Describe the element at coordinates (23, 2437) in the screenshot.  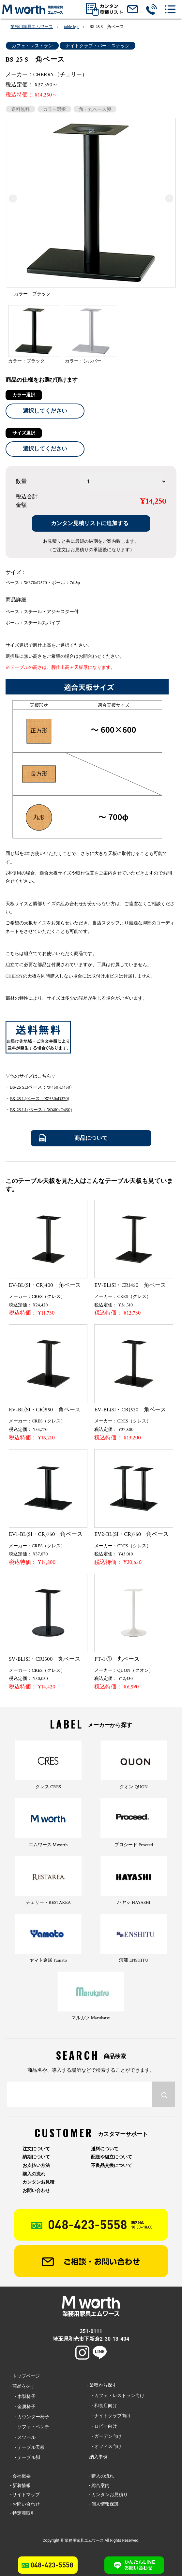
I see `- スツール` at that location.